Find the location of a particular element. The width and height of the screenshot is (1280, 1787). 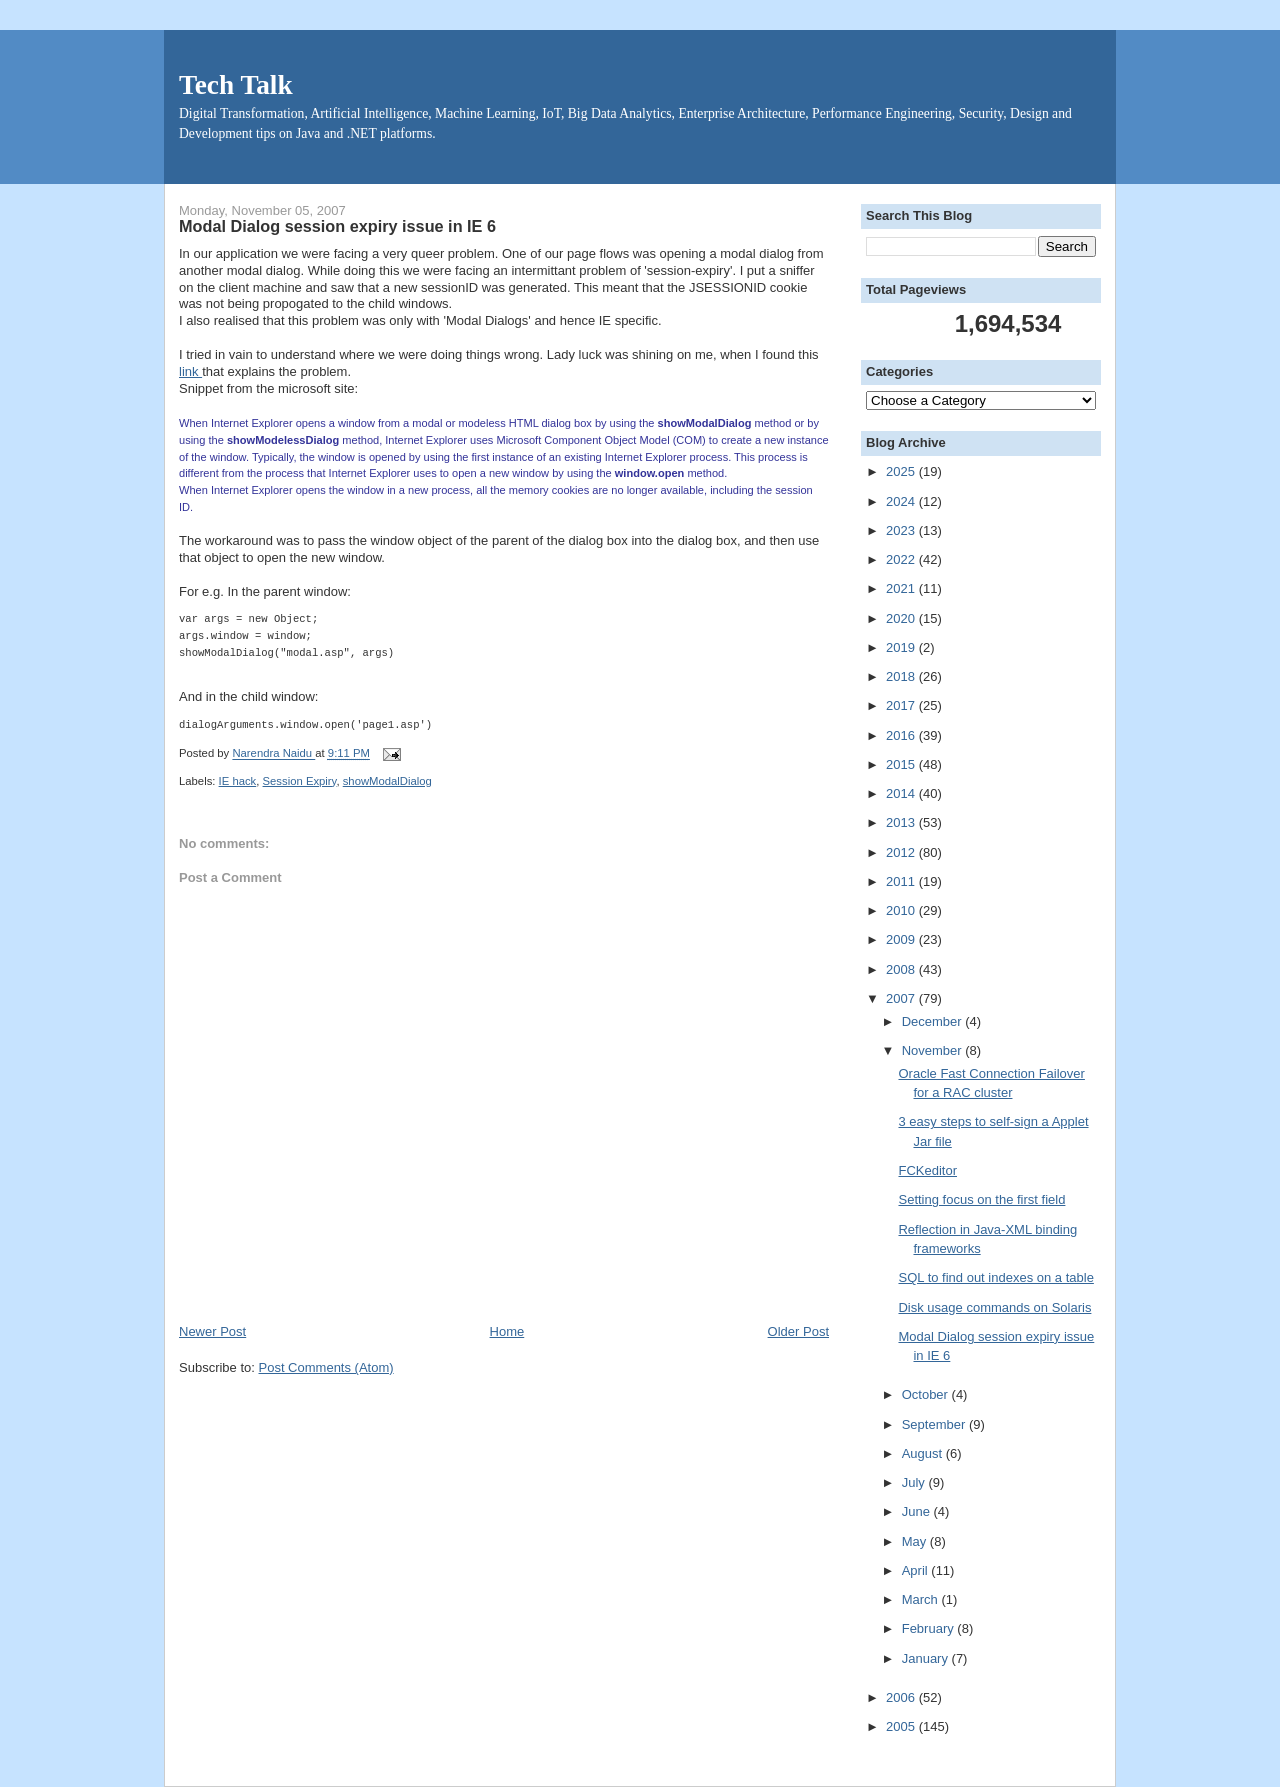

Tech Talk is located at coordinates (236, 85).